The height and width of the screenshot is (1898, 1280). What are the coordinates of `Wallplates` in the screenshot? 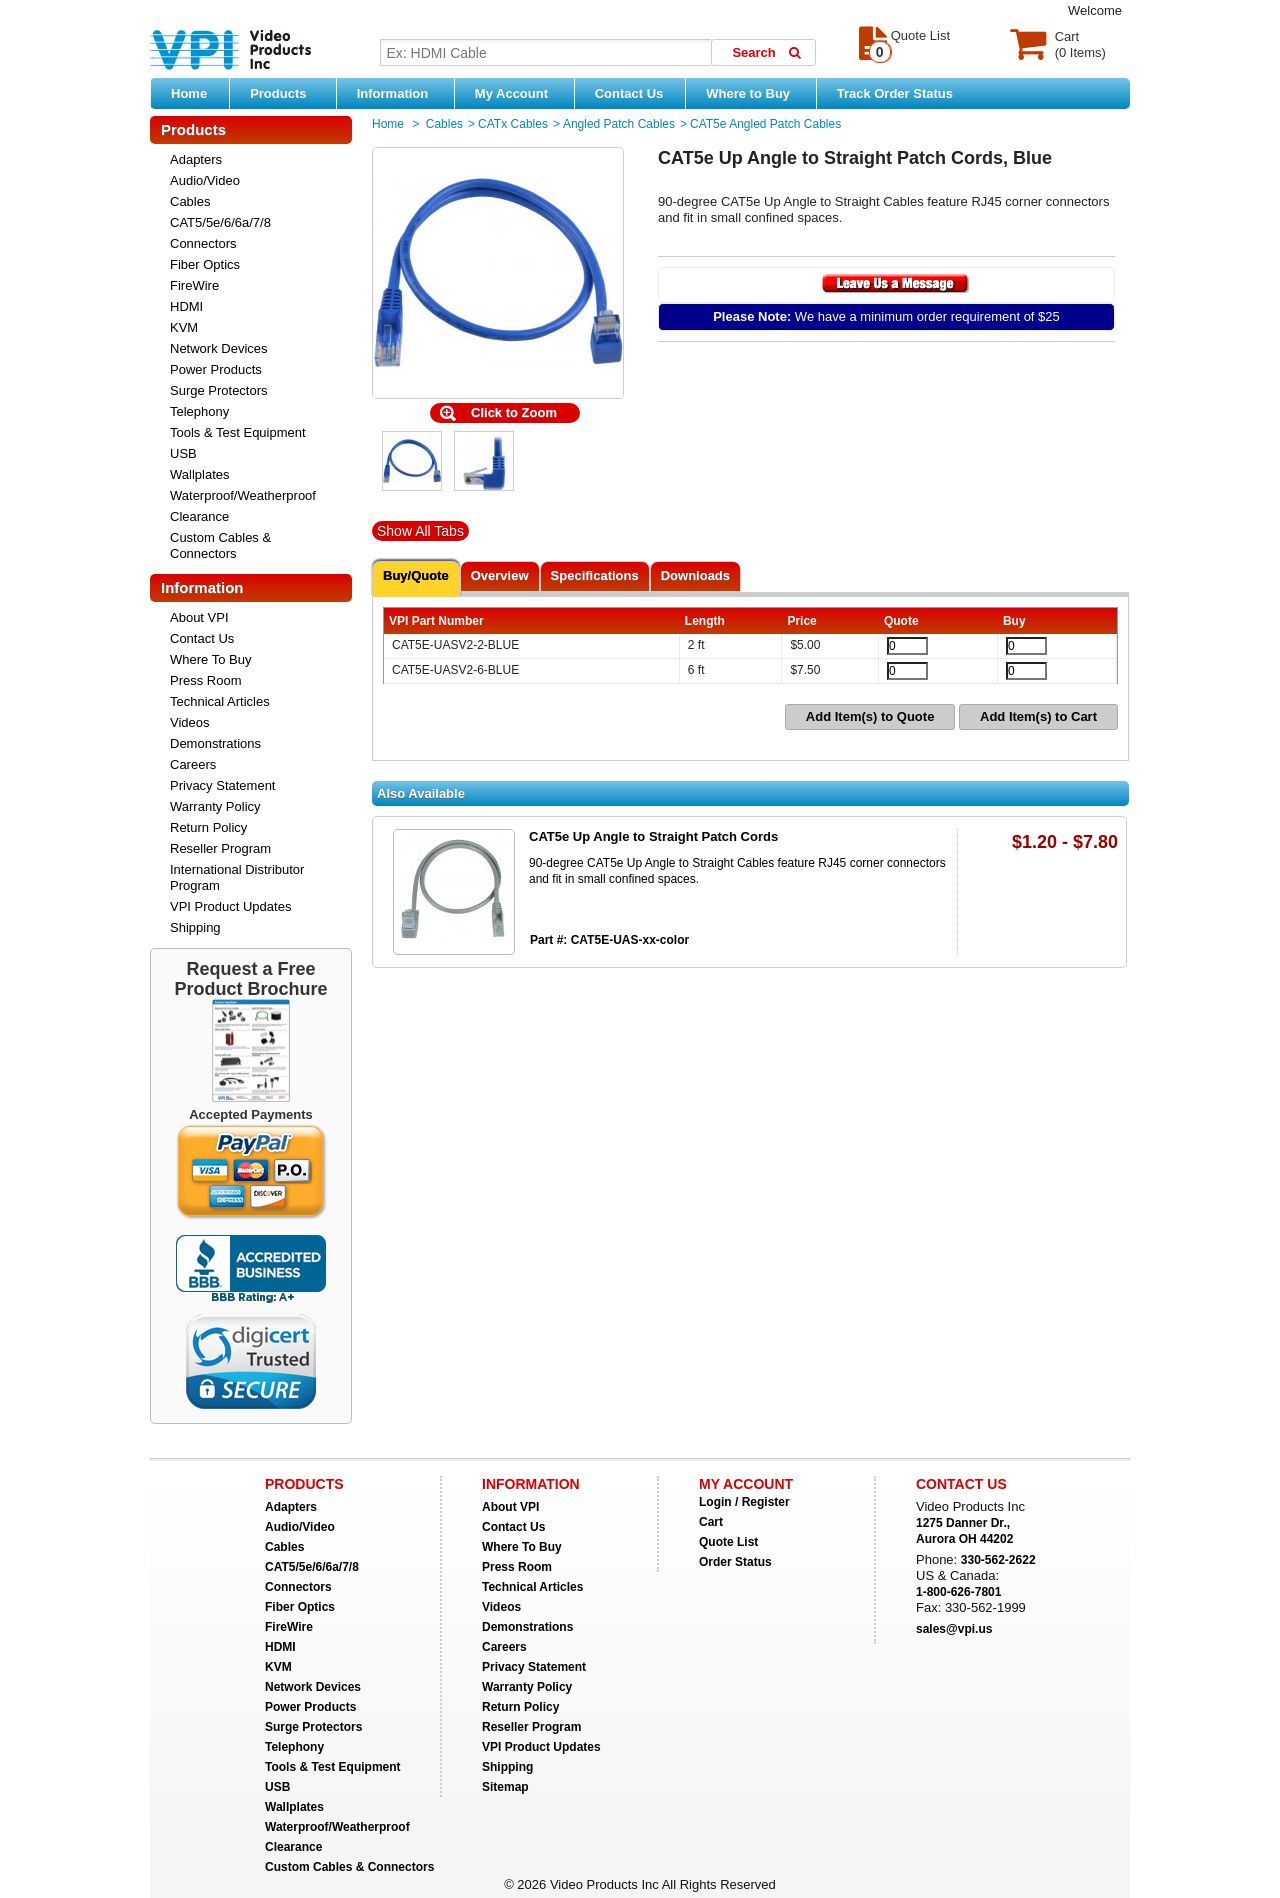 It's located at (199, 474).